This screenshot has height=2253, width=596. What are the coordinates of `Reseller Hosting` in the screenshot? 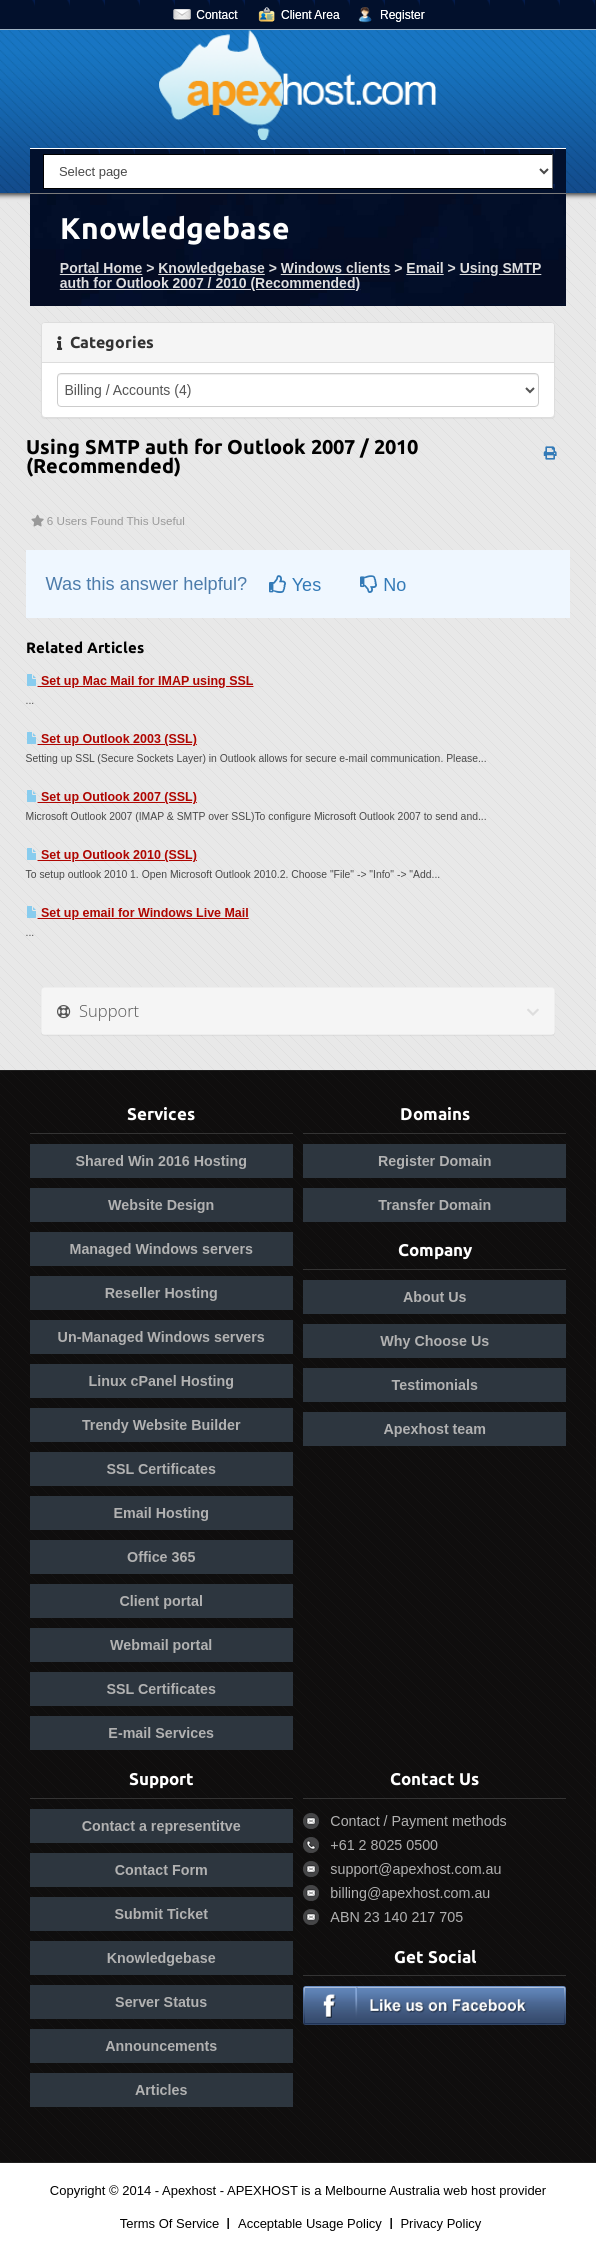 It's located at (161, 1293).